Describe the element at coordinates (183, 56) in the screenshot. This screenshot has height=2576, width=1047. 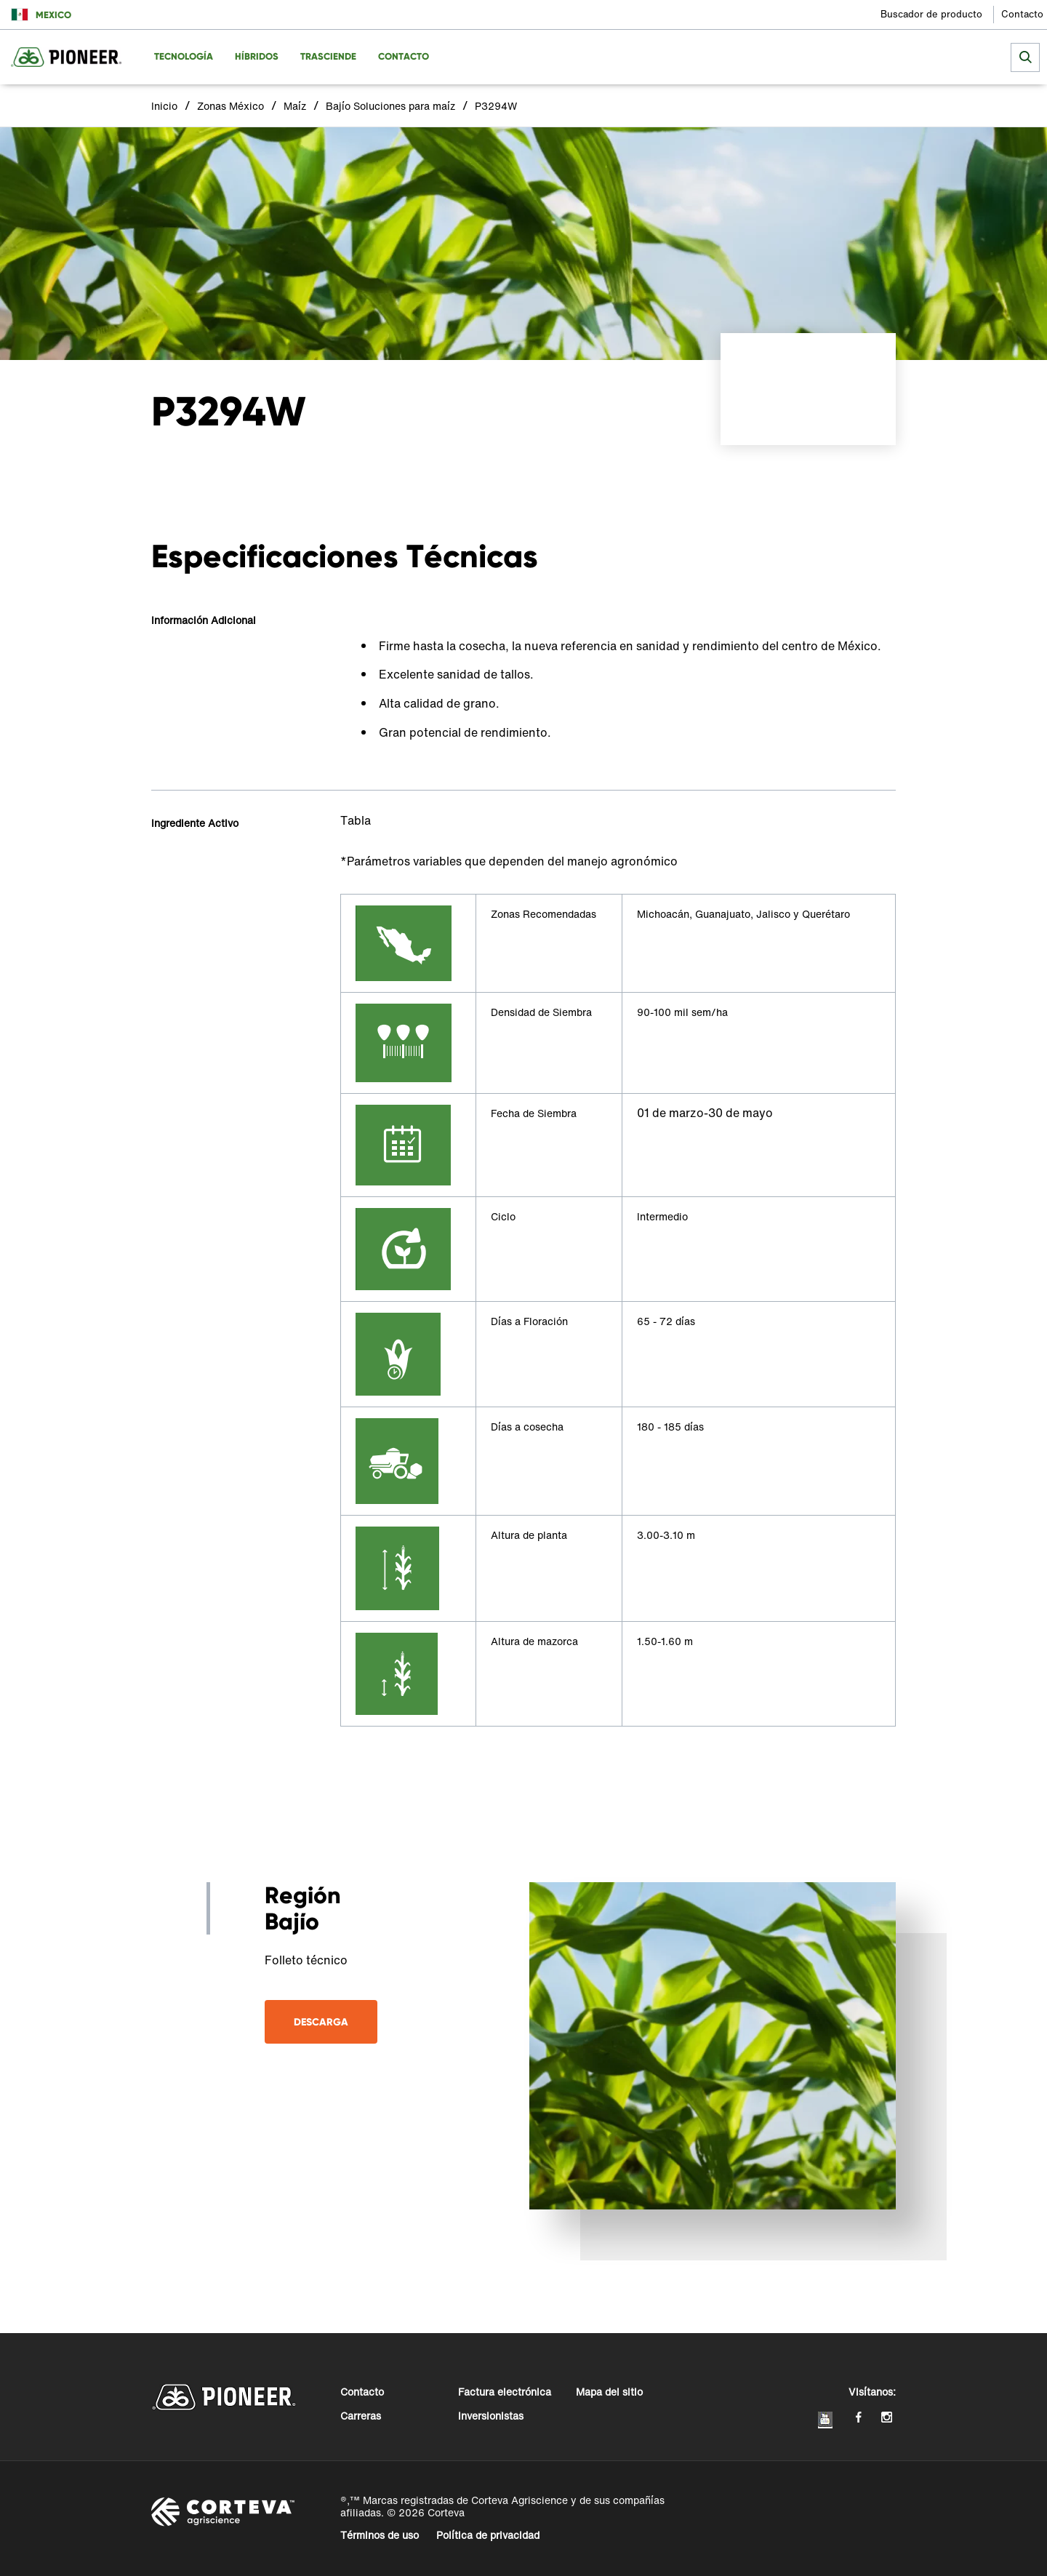
I see `Tecnología [menuitem]` at that location.